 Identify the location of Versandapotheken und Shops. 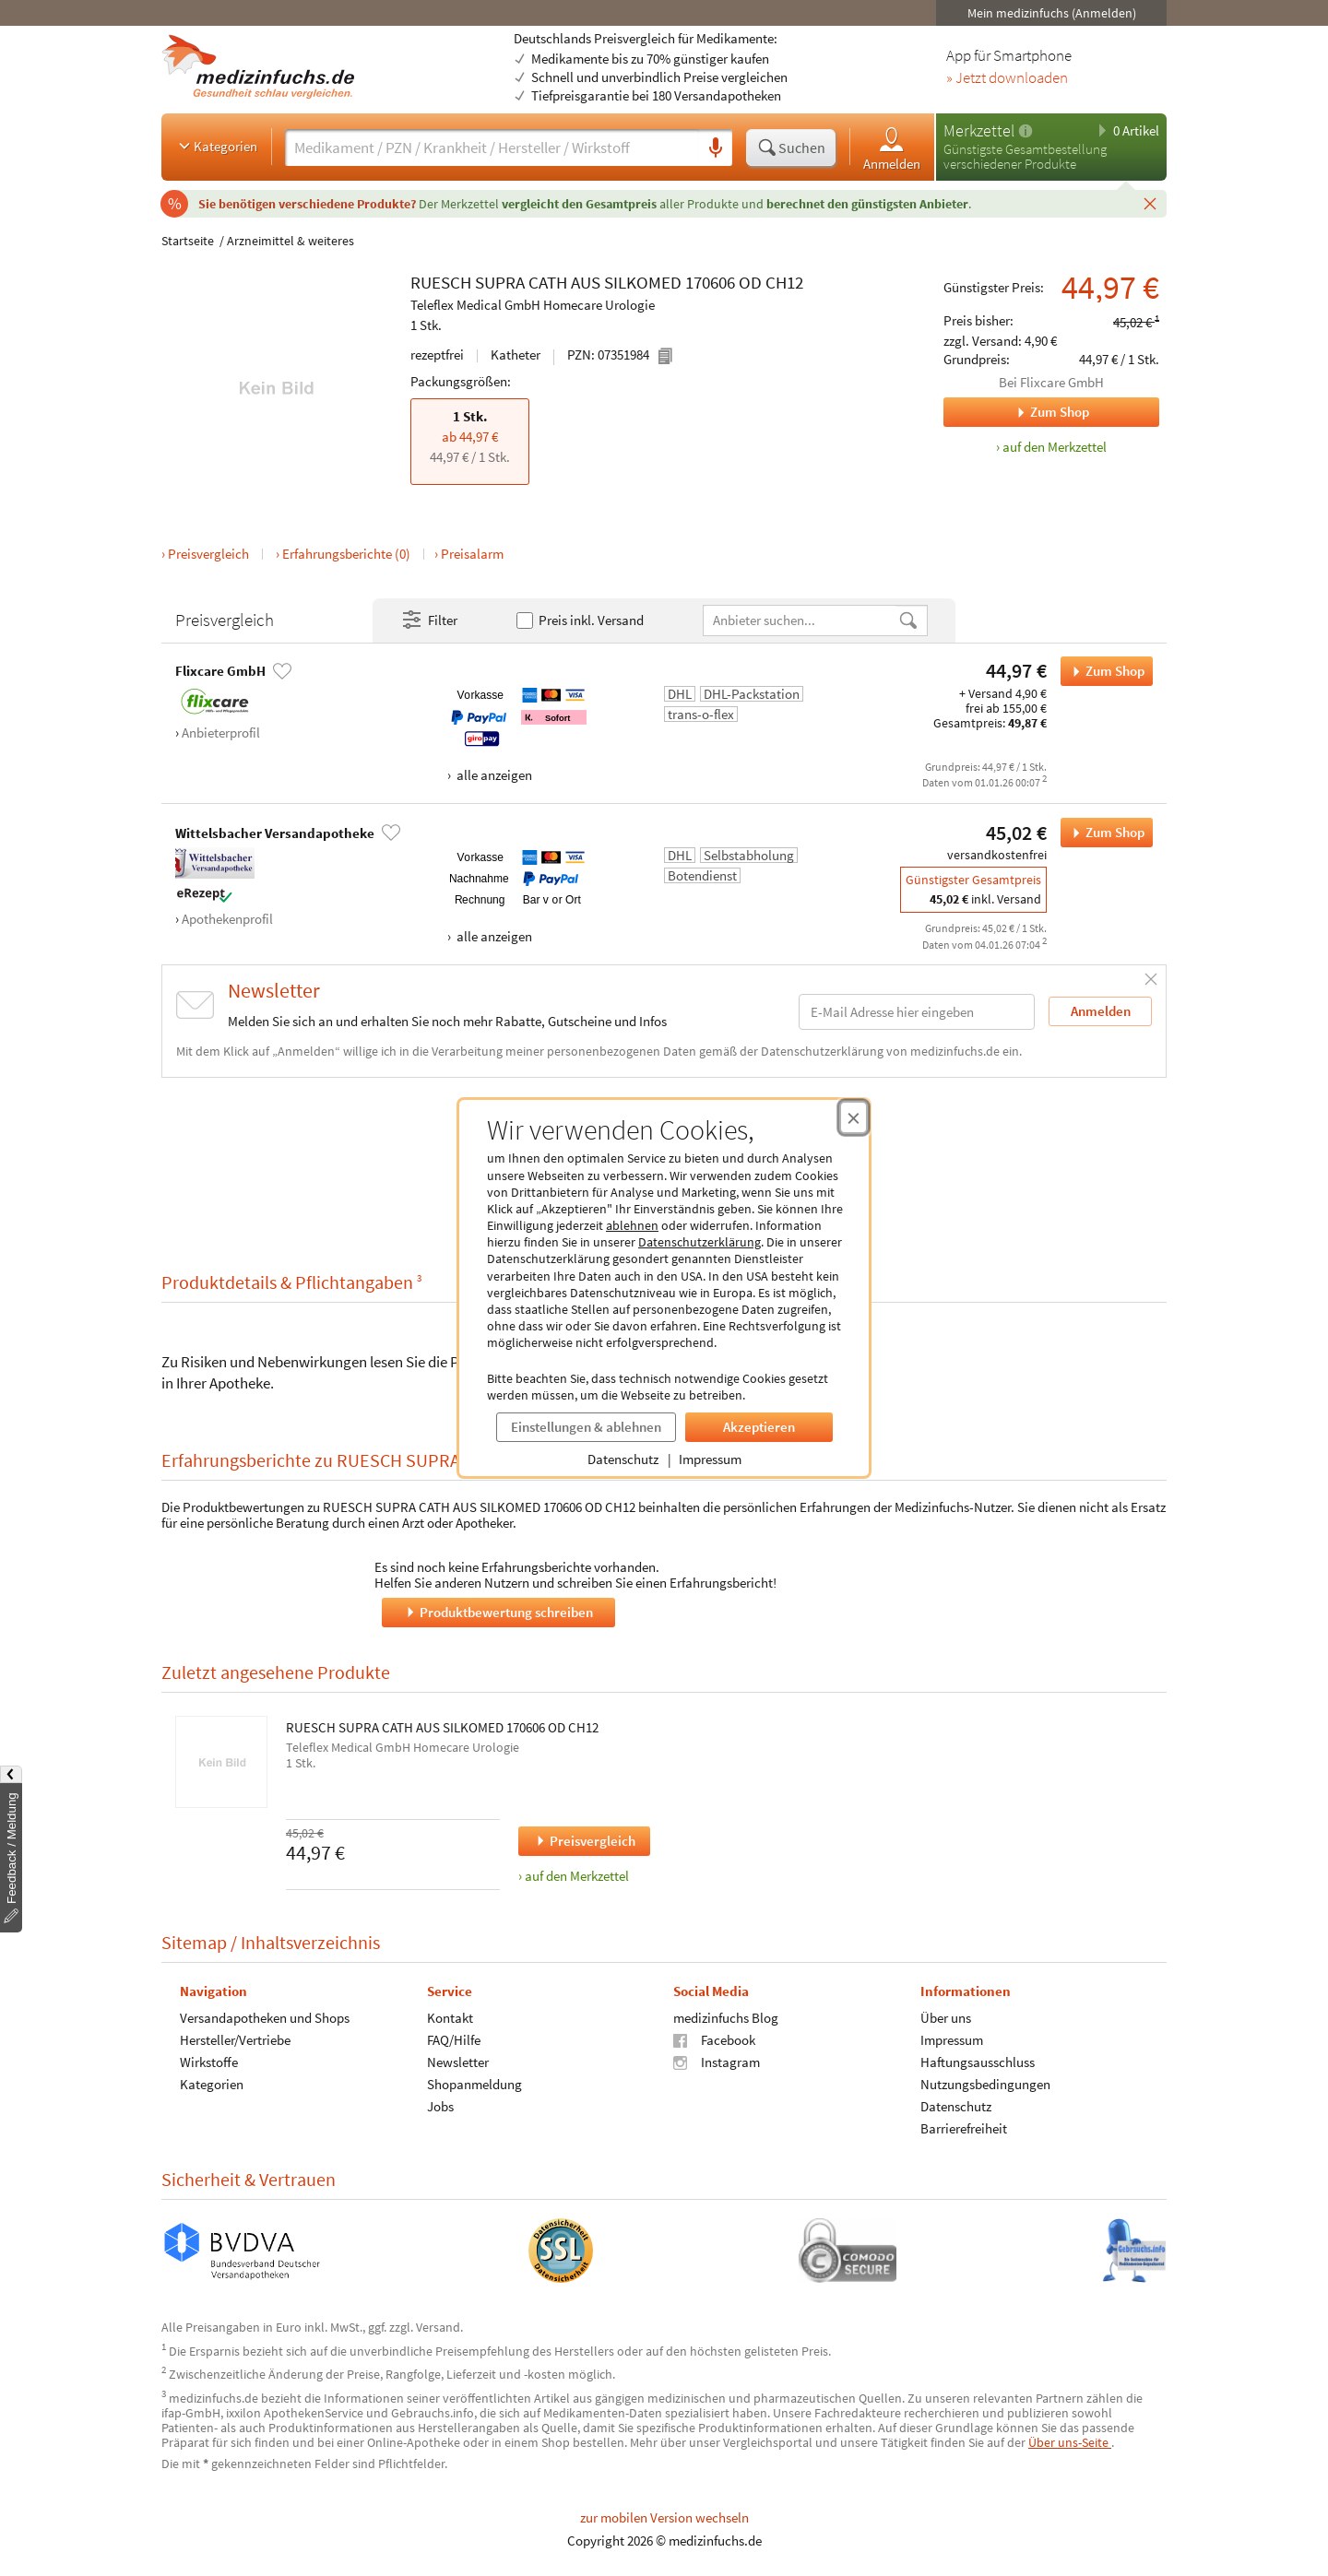
(265, 2018).